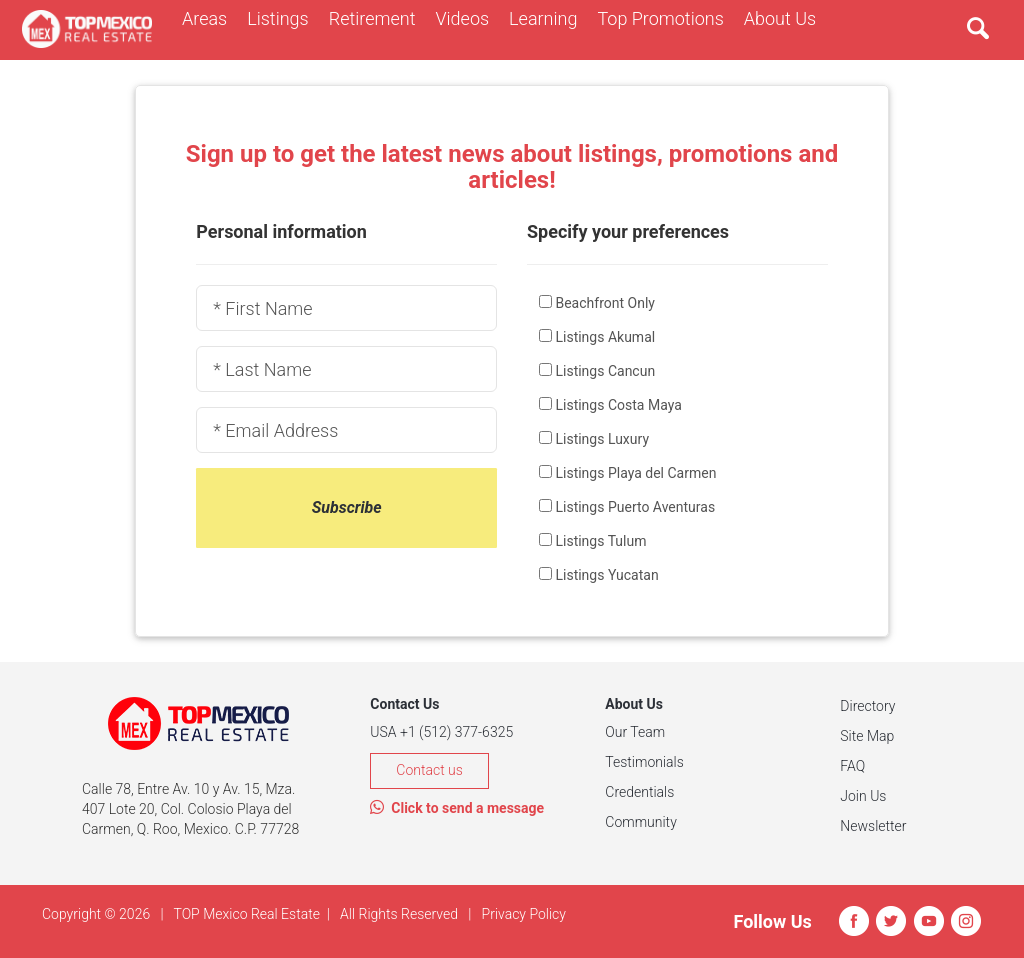  Describe the element at coordinates (548, 18) in the screenshot. I see `Learning [button]` at that location.